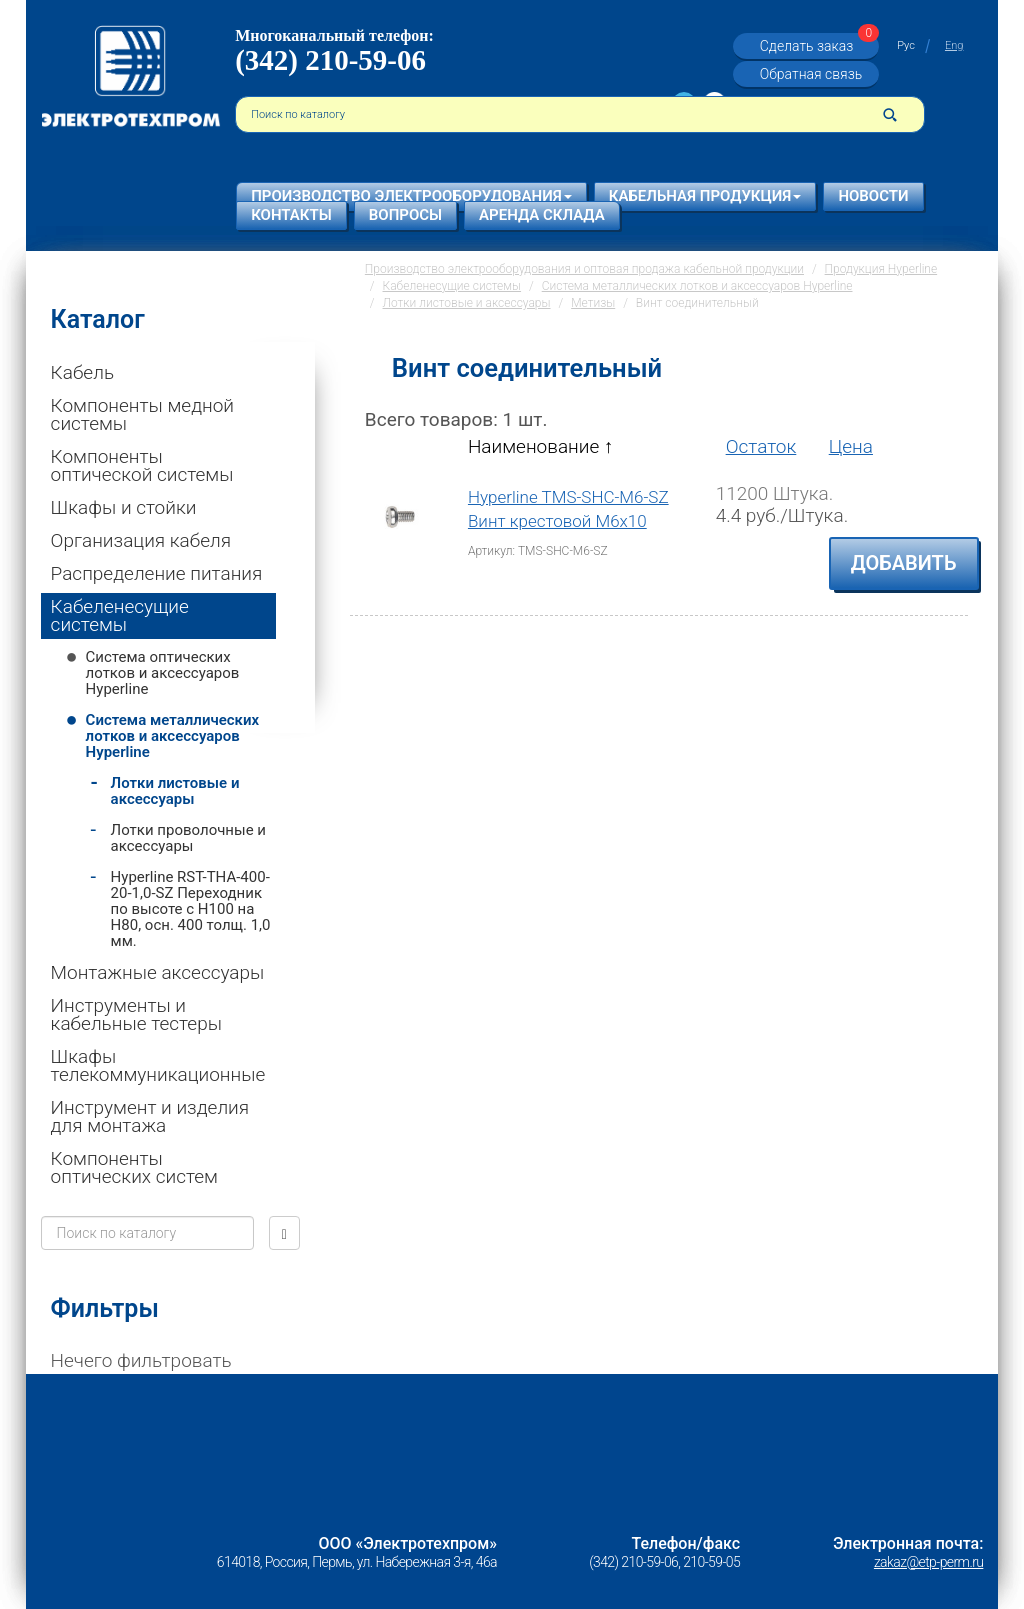 Image resolution: width=1024 pixels, height=1609 pixels. What do you see at coordinates (811, 74) in the screenshot?
I see `Обратная связь` at bounding box center [811, 74].